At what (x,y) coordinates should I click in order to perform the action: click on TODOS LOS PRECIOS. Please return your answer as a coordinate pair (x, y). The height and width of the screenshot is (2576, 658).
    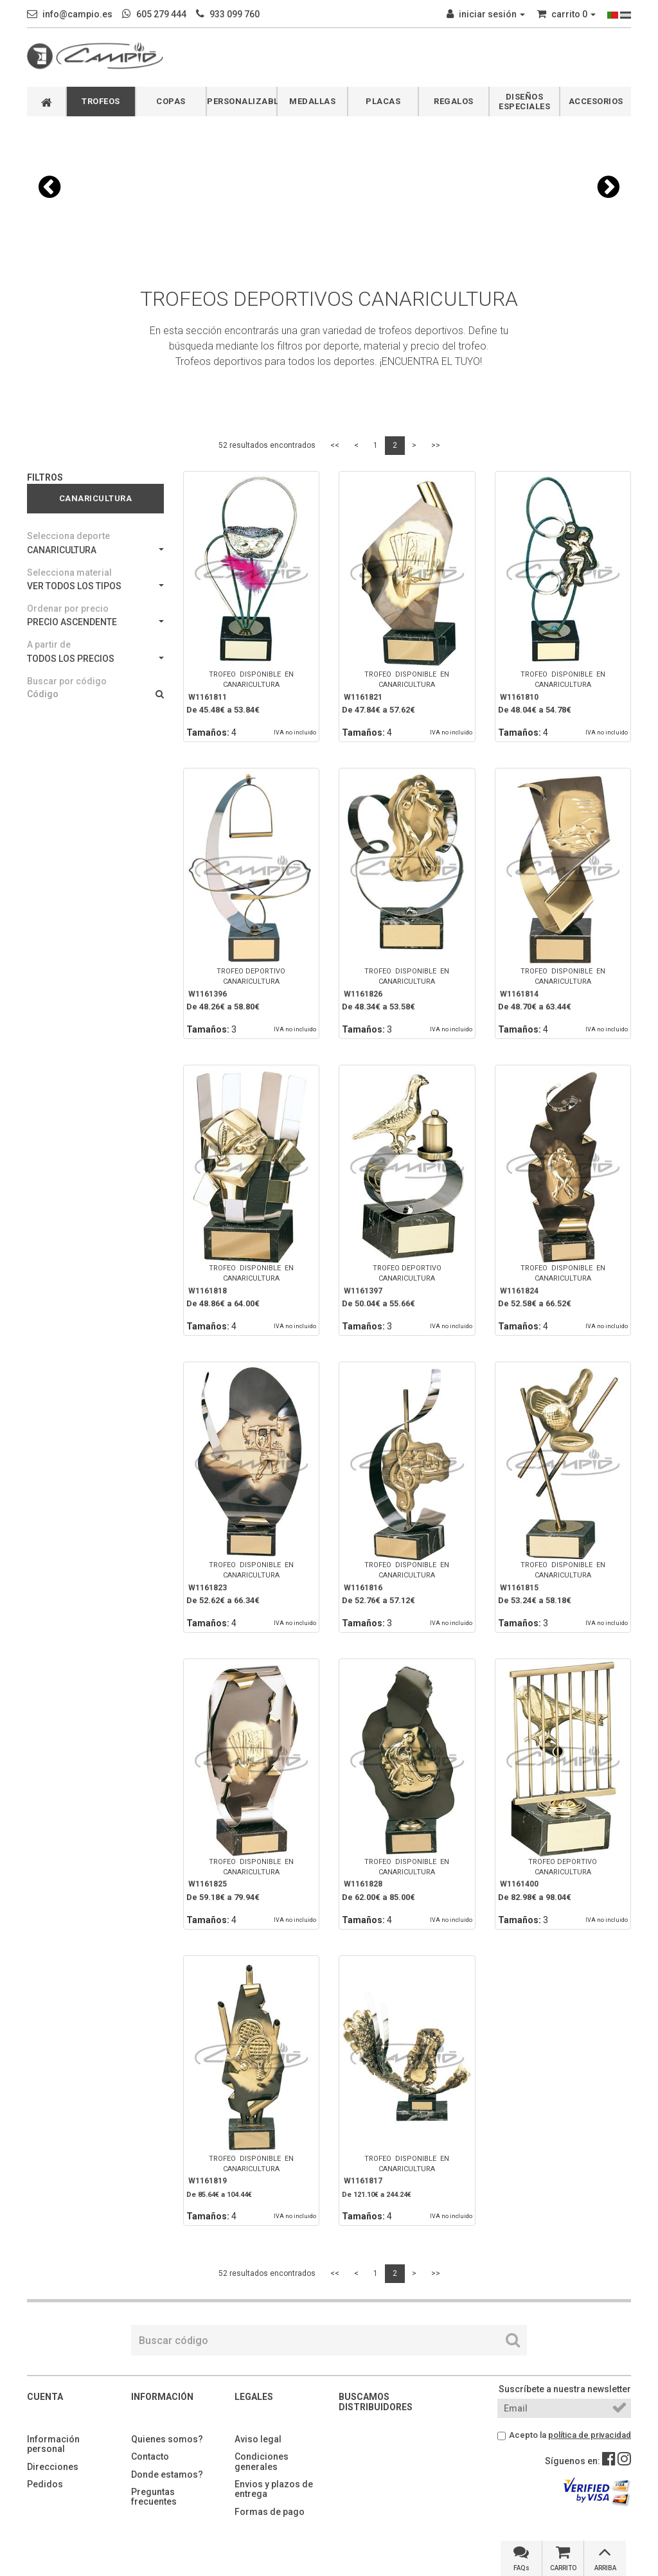
    Looking at the image, I should click on (95, 658).